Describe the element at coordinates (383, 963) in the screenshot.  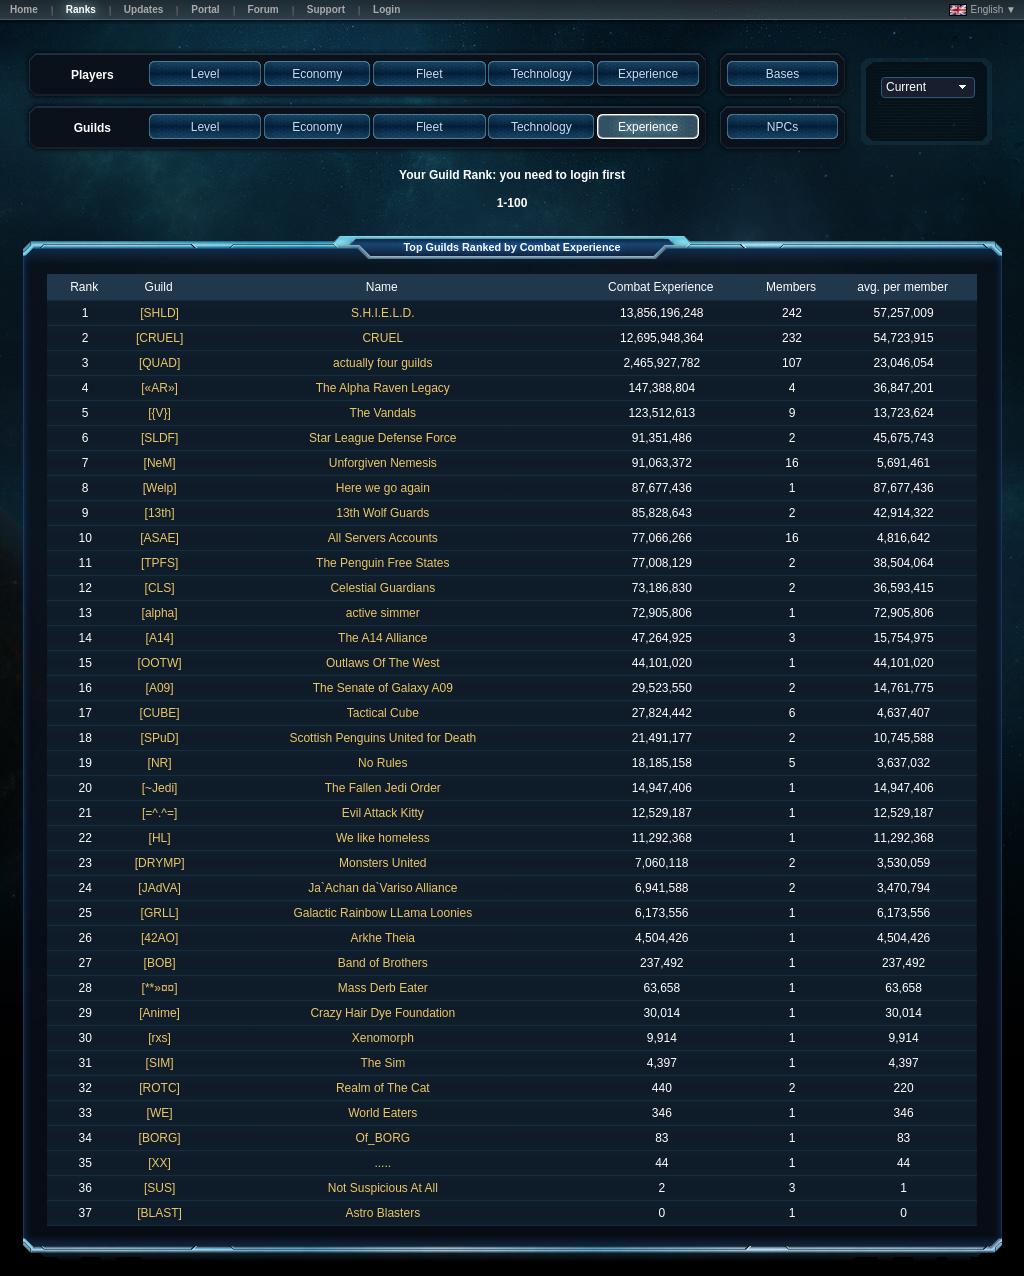
I see `Band of Brothers` at that location.